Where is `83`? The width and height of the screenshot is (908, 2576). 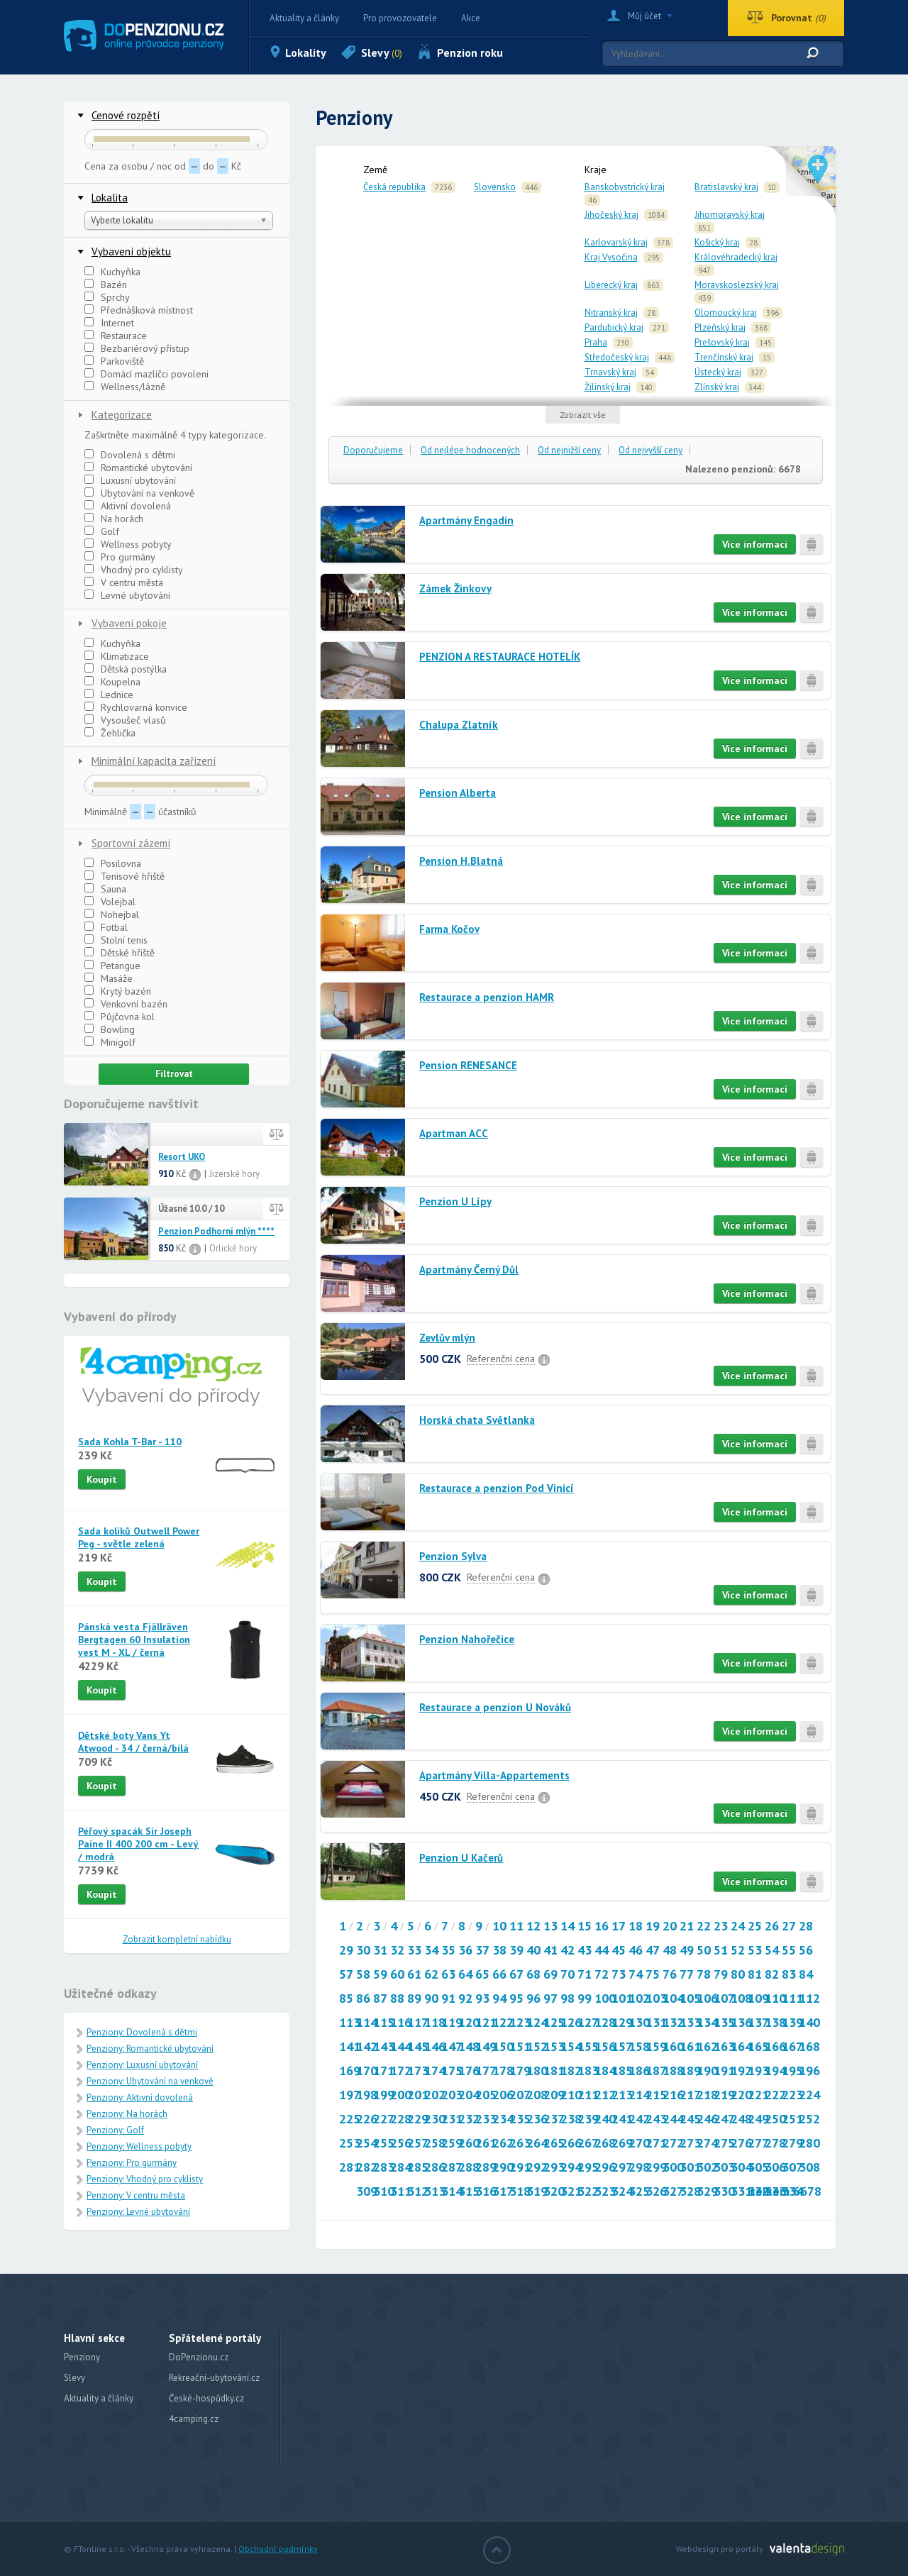
83 is located at coordinates (789, 1974).